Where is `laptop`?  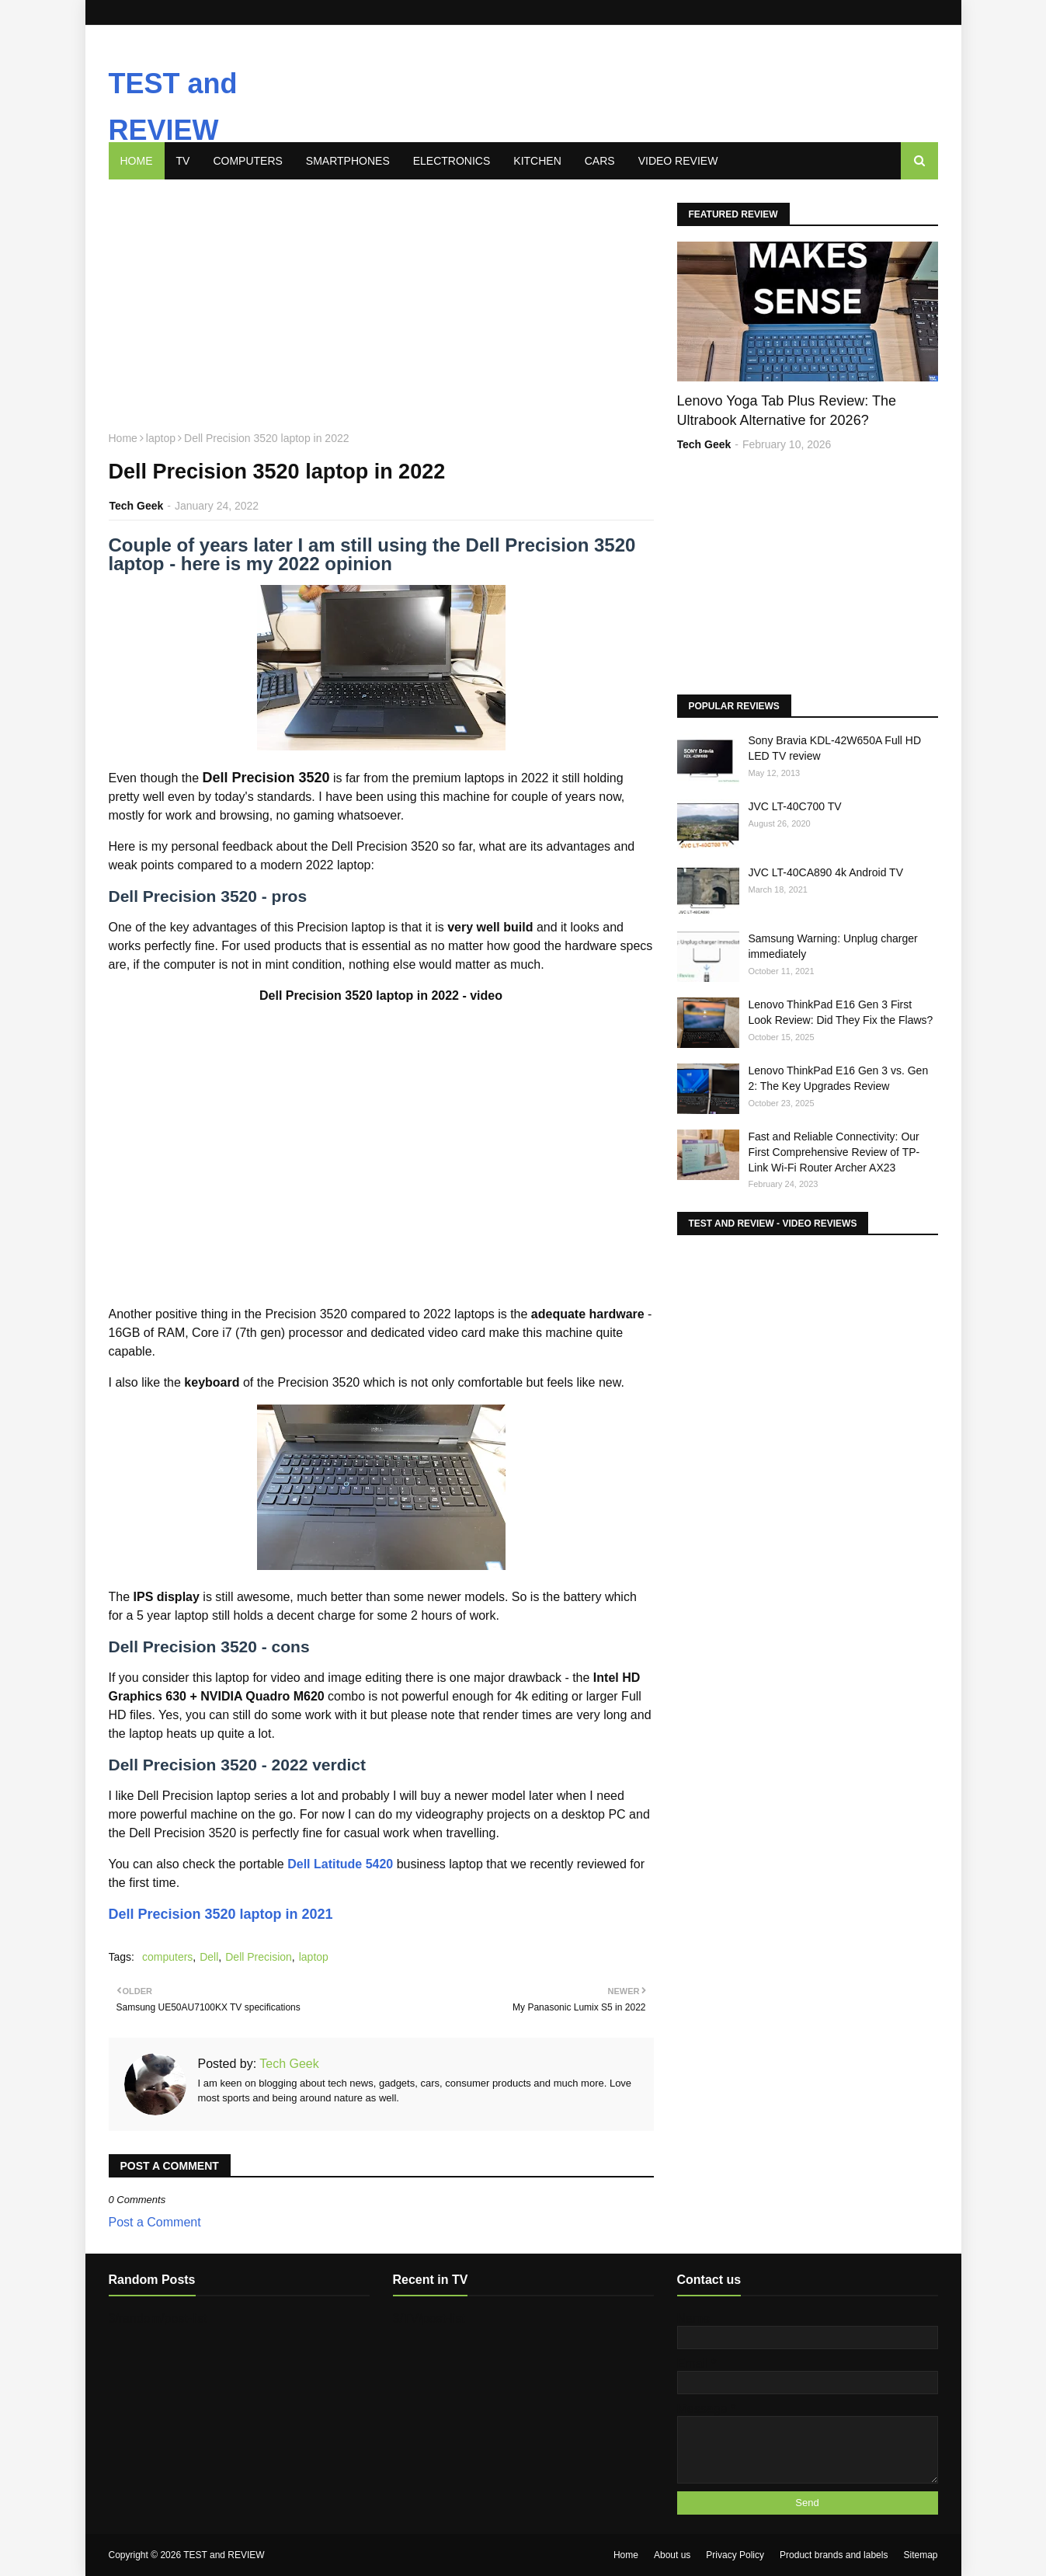 laptop is located at coordinates (160, 438).